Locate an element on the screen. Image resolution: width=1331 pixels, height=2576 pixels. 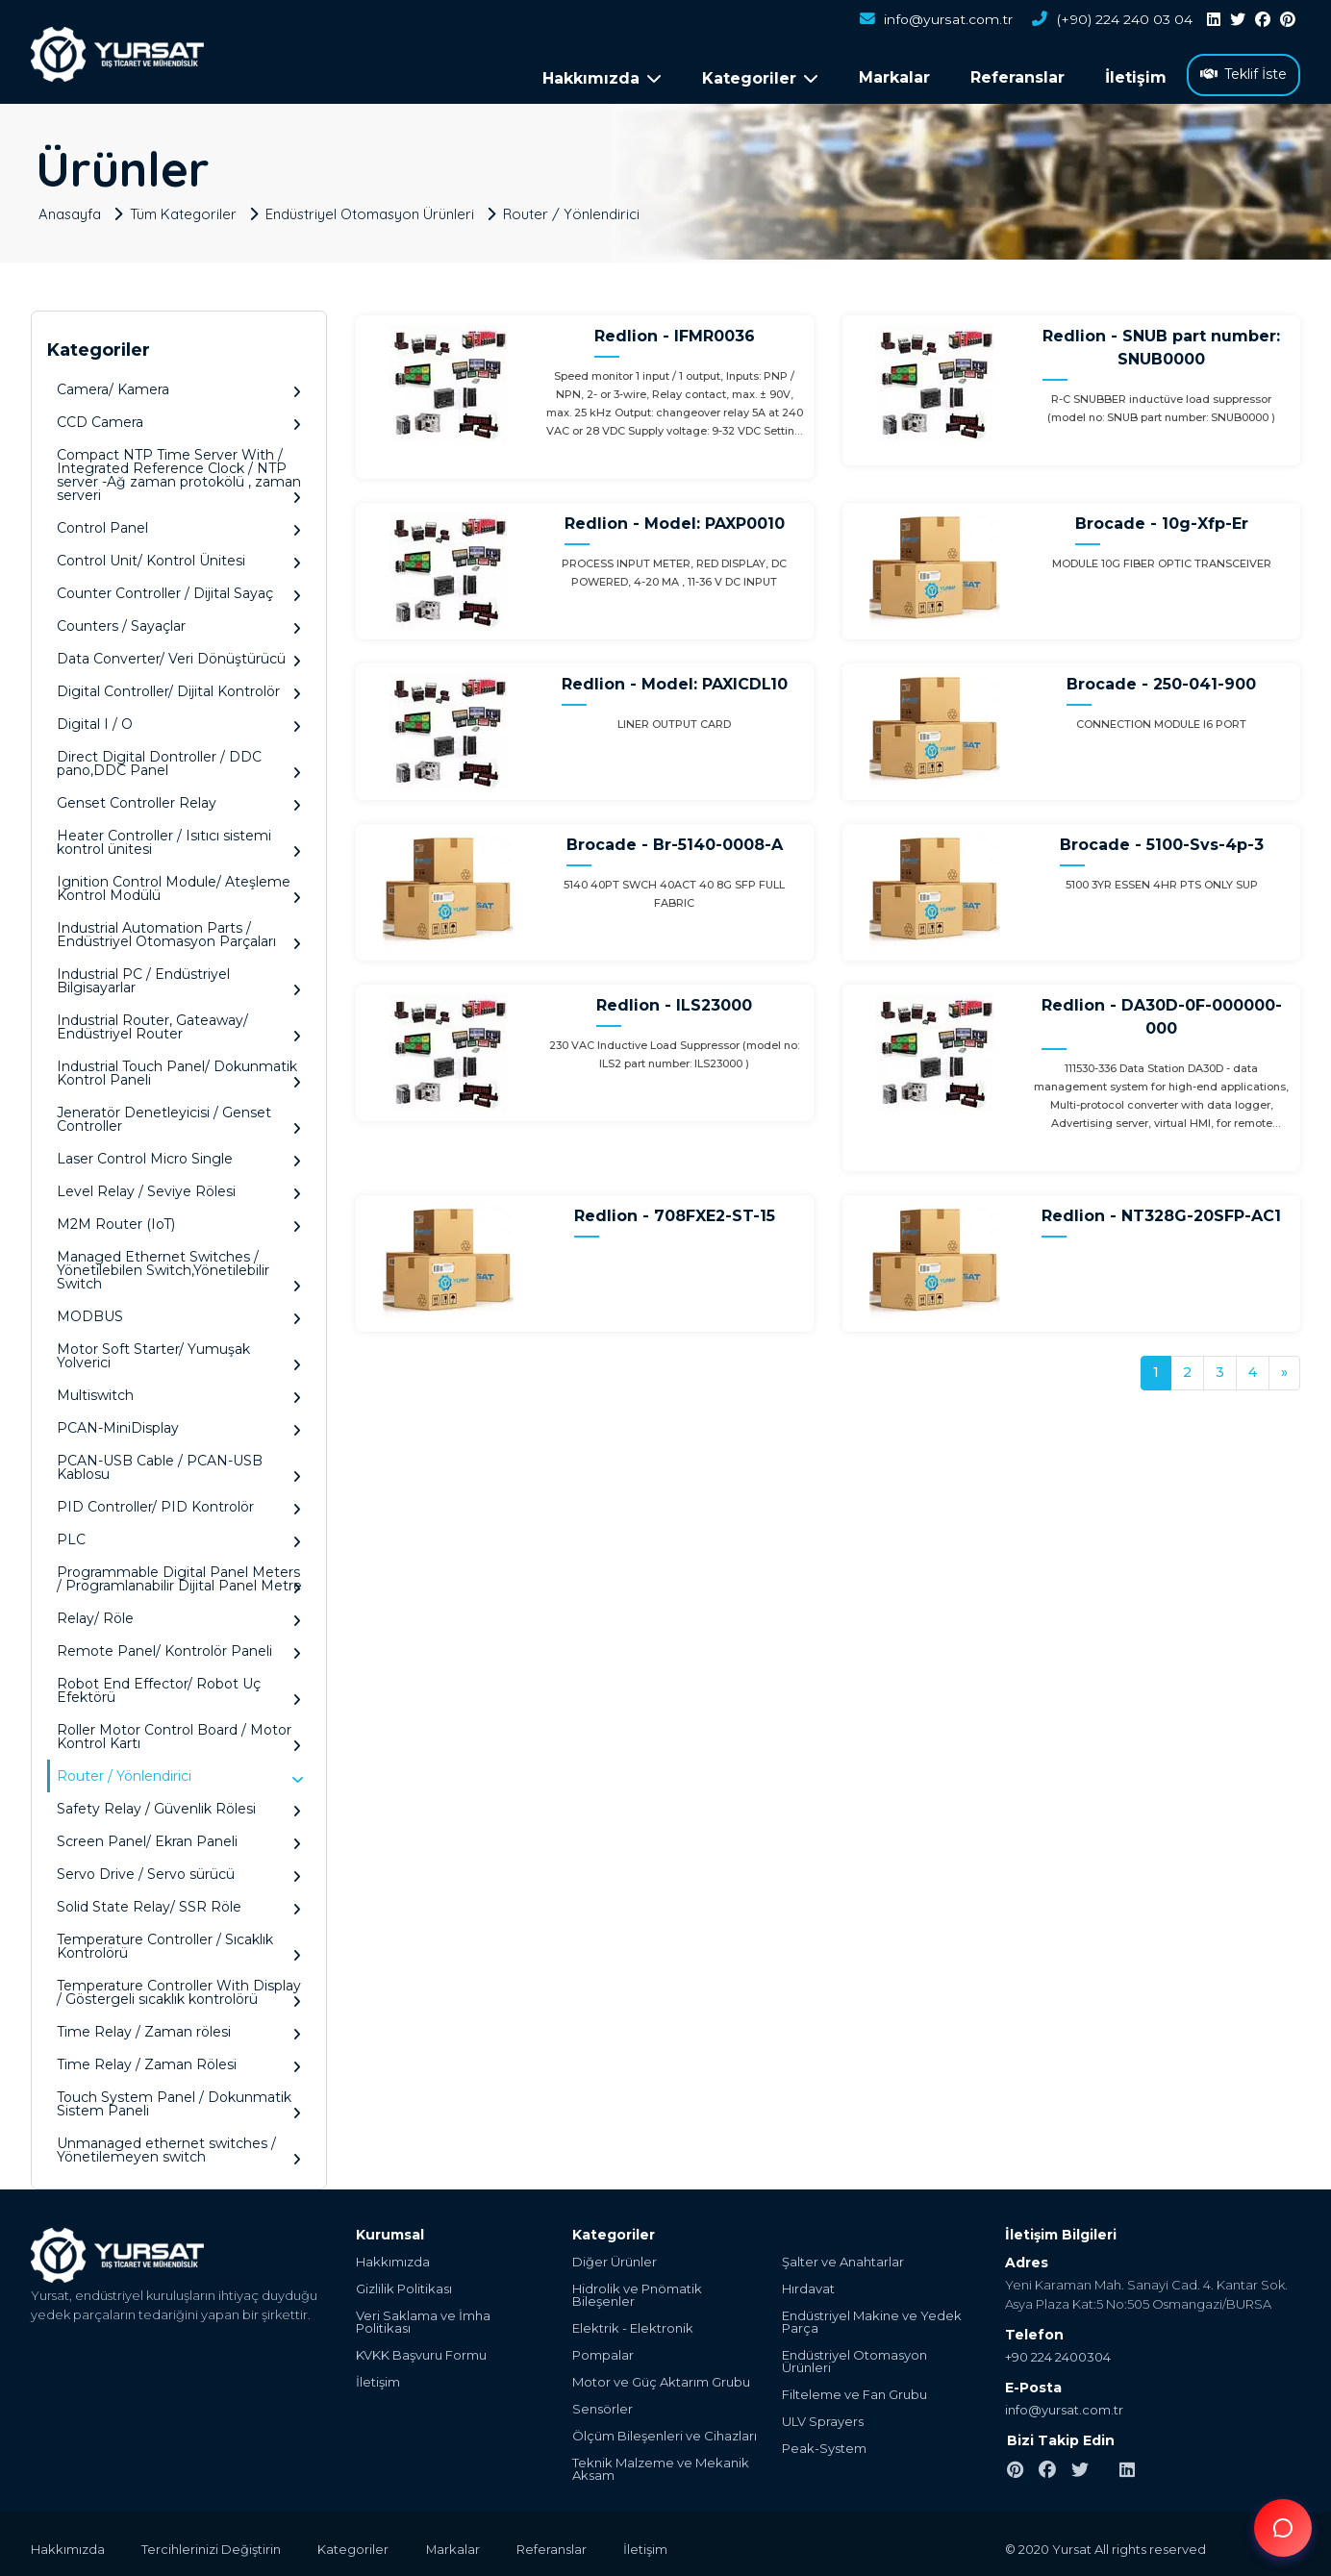
Servo Drive / Servo sürücü is located at coordinates (179, 1870).